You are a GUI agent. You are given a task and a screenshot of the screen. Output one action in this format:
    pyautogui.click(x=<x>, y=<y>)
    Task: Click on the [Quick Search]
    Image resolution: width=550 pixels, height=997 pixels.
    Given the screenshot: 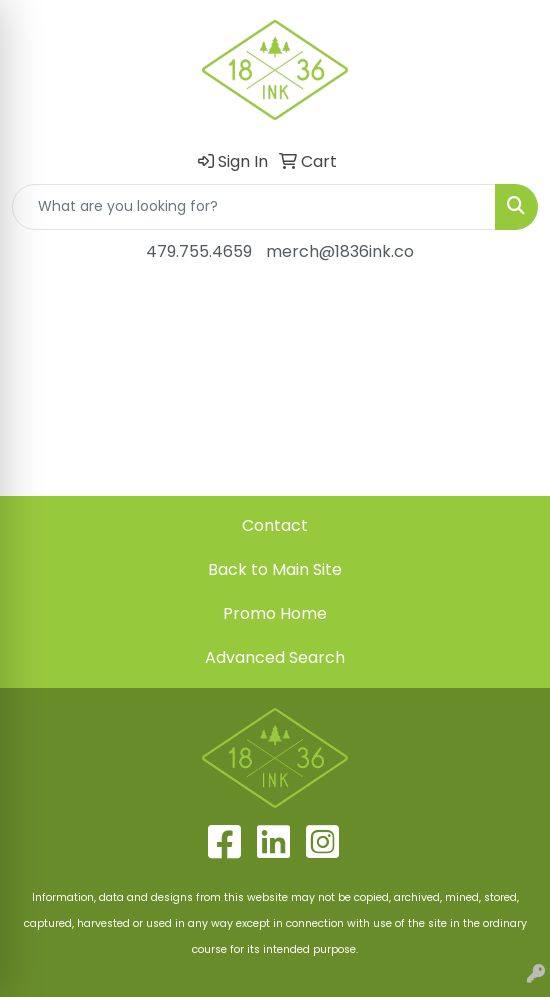 What is the action you would take?
    pyautogui.click(x=254, y=207)
    